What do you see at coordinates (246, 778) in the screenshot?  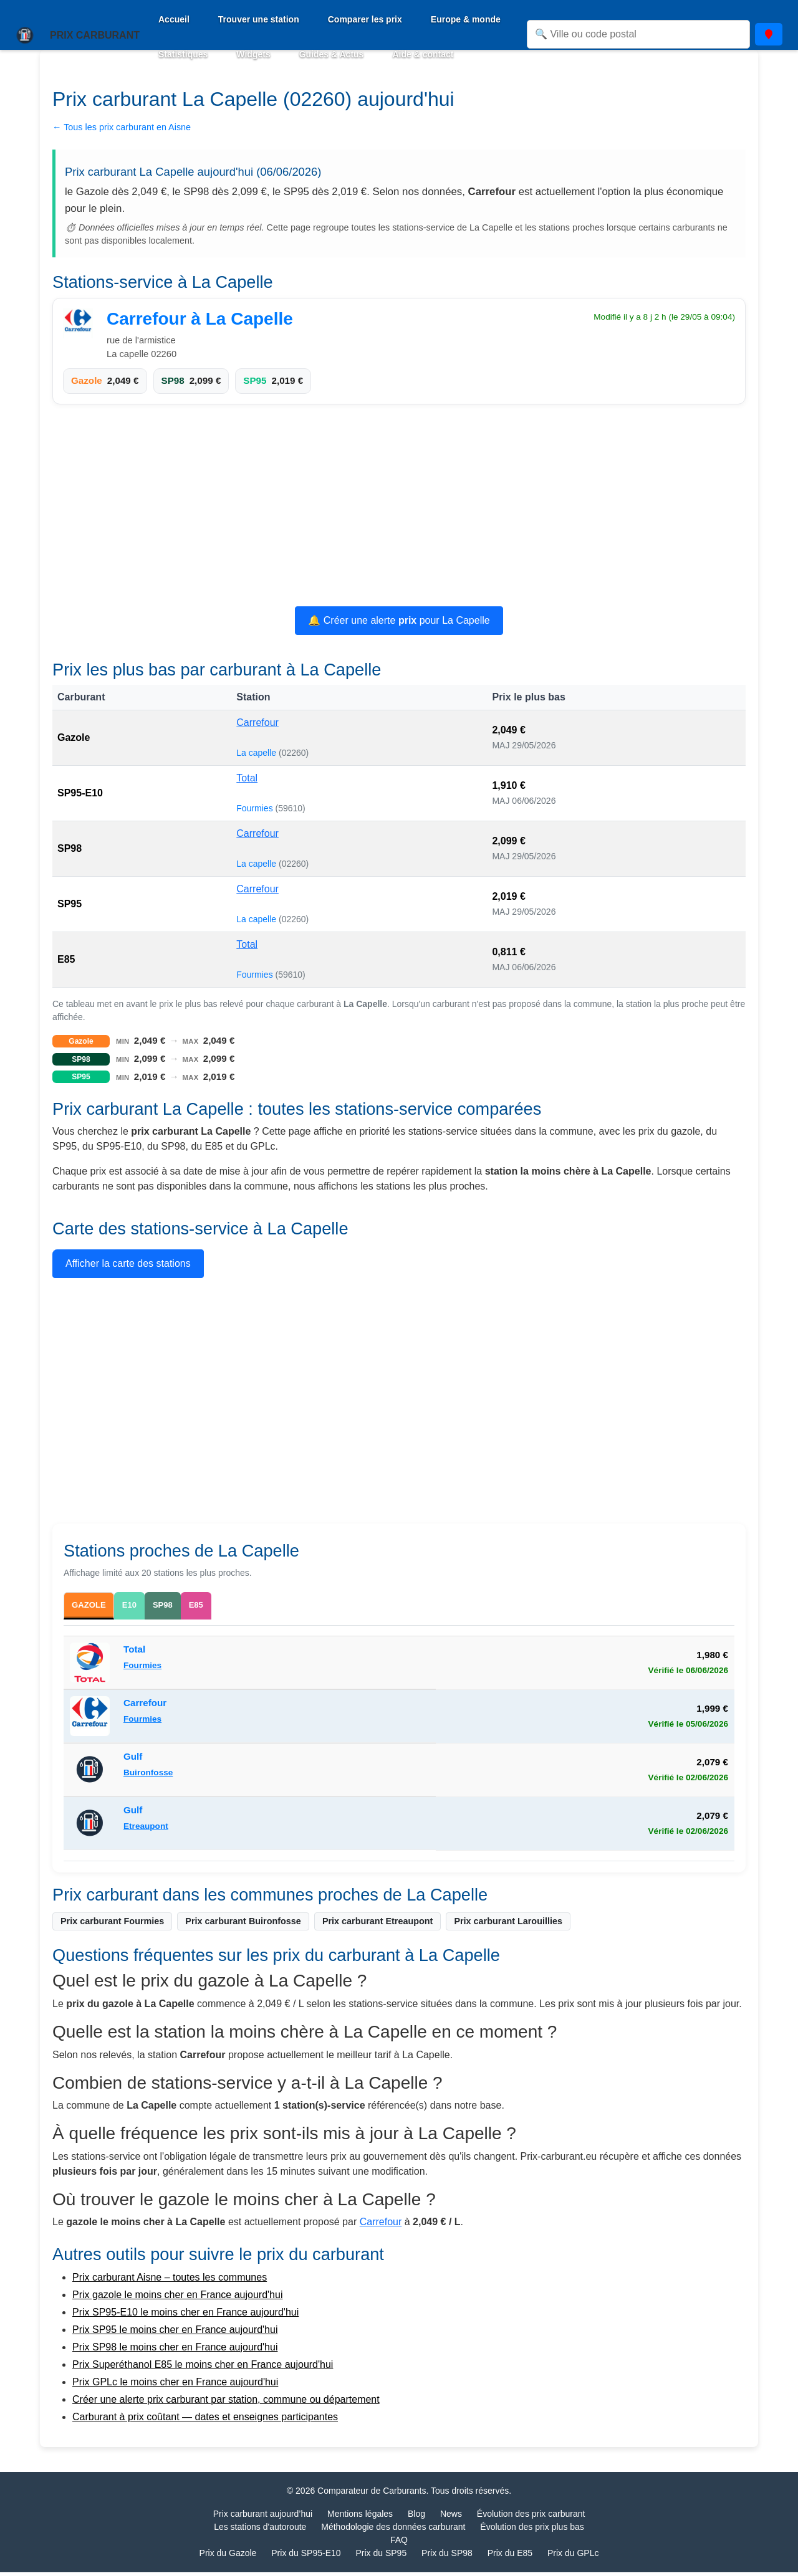 I see `Total` at bounding box center [246, 778].